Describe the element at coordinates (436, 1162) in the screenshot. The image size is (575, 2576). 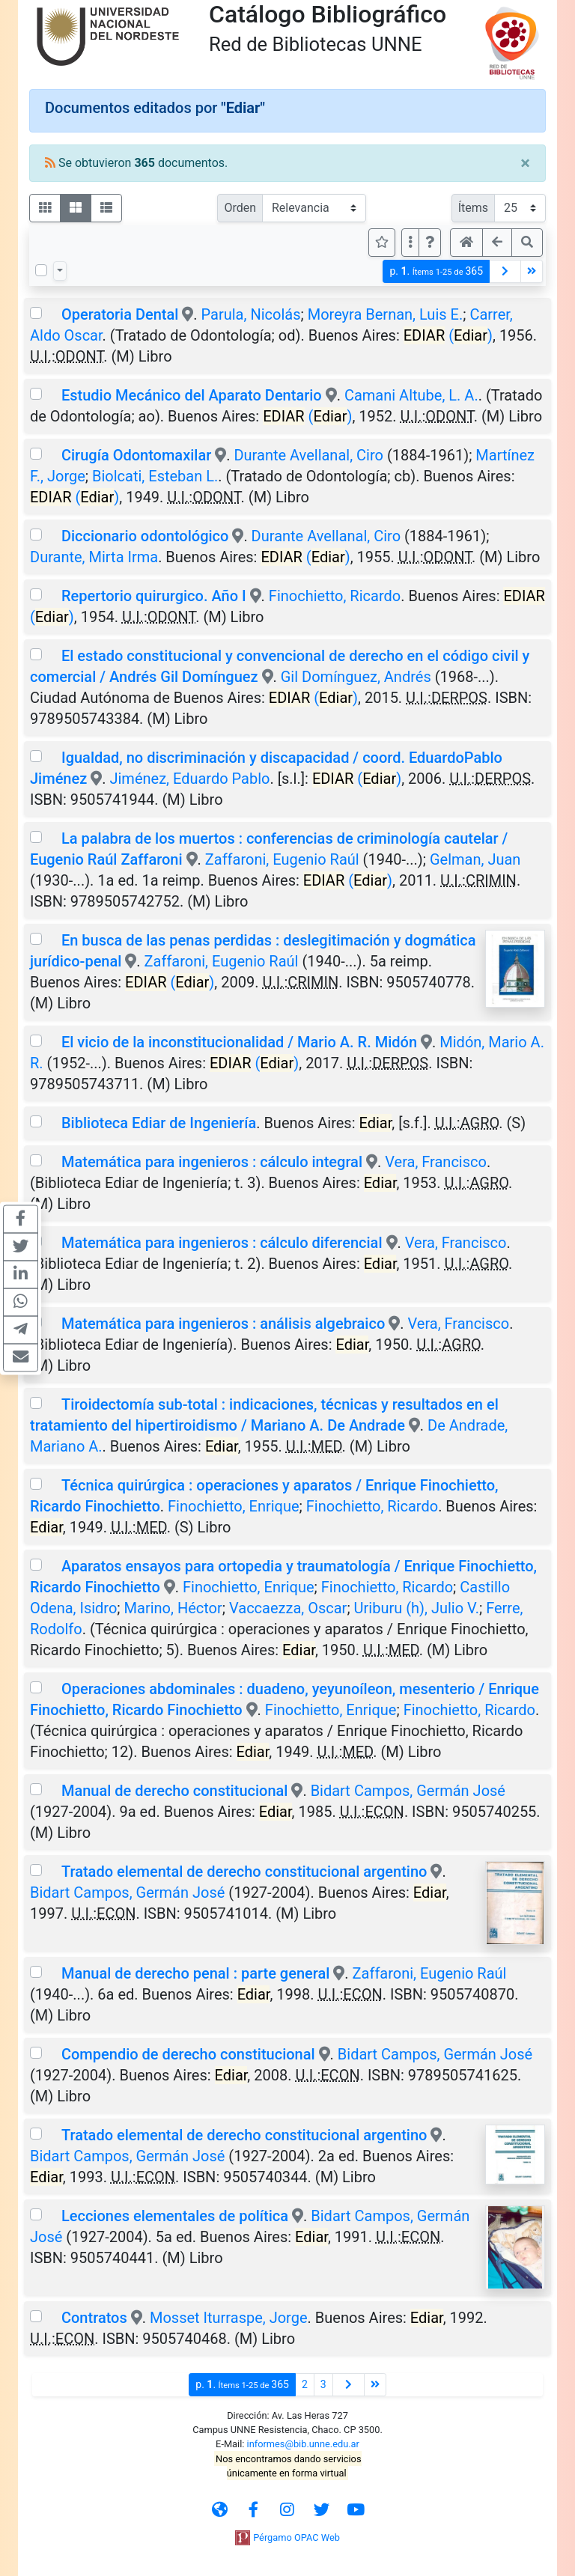
I see `Vera, Francisco` at that location.